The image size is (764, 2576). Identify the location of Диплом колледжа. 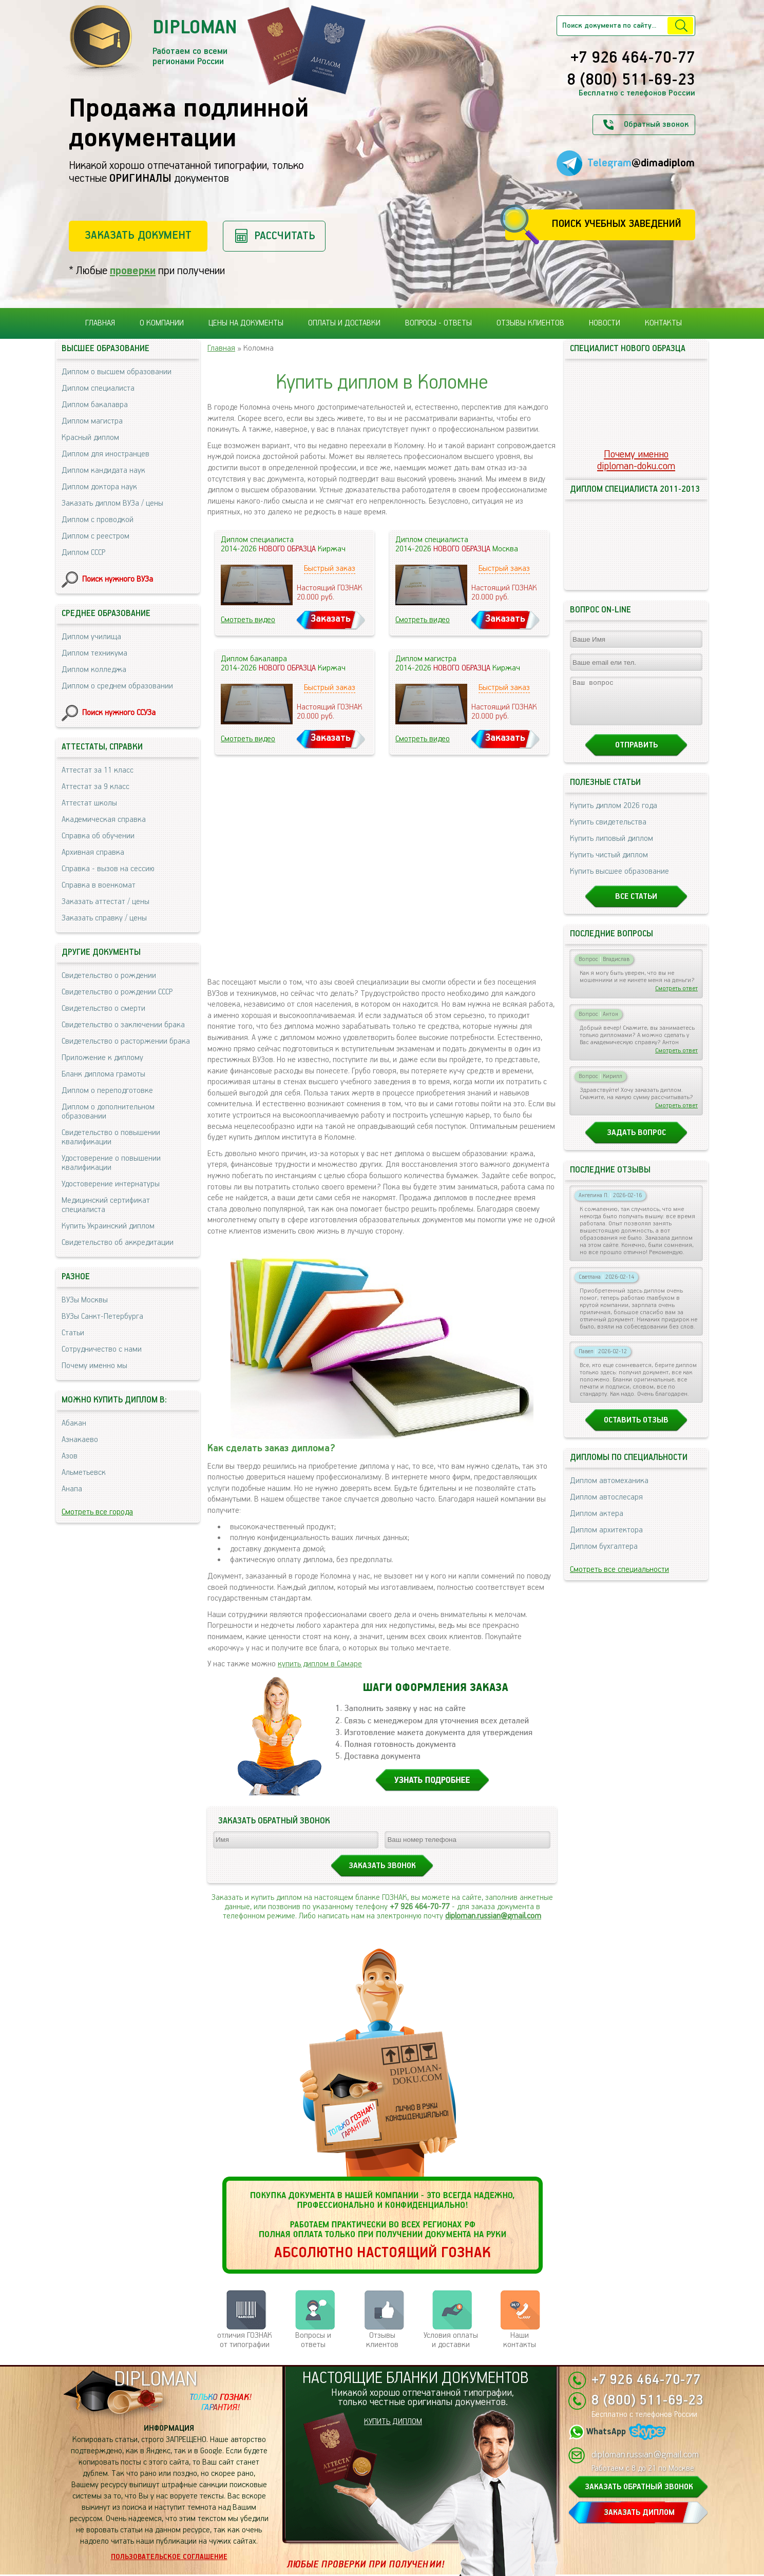
(94, 670).